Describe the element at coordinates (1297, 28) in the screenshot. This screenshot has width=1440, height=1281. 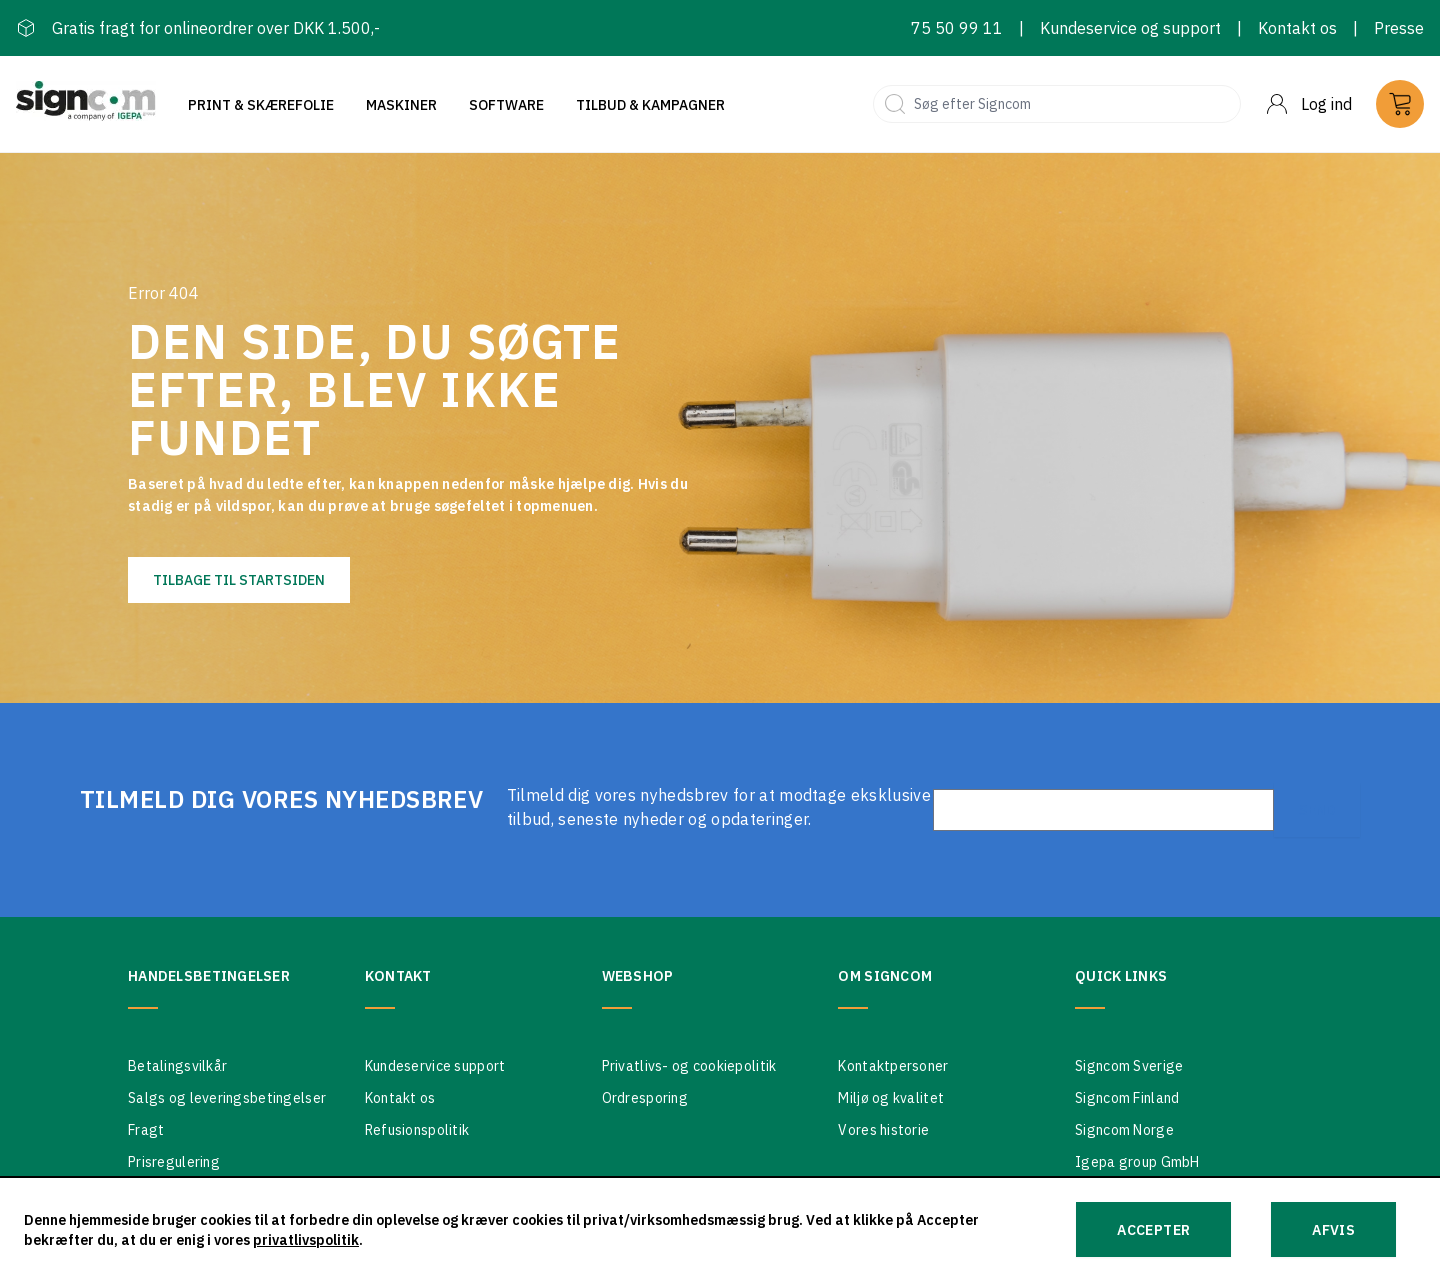
I see `Kontakt os` at that location.